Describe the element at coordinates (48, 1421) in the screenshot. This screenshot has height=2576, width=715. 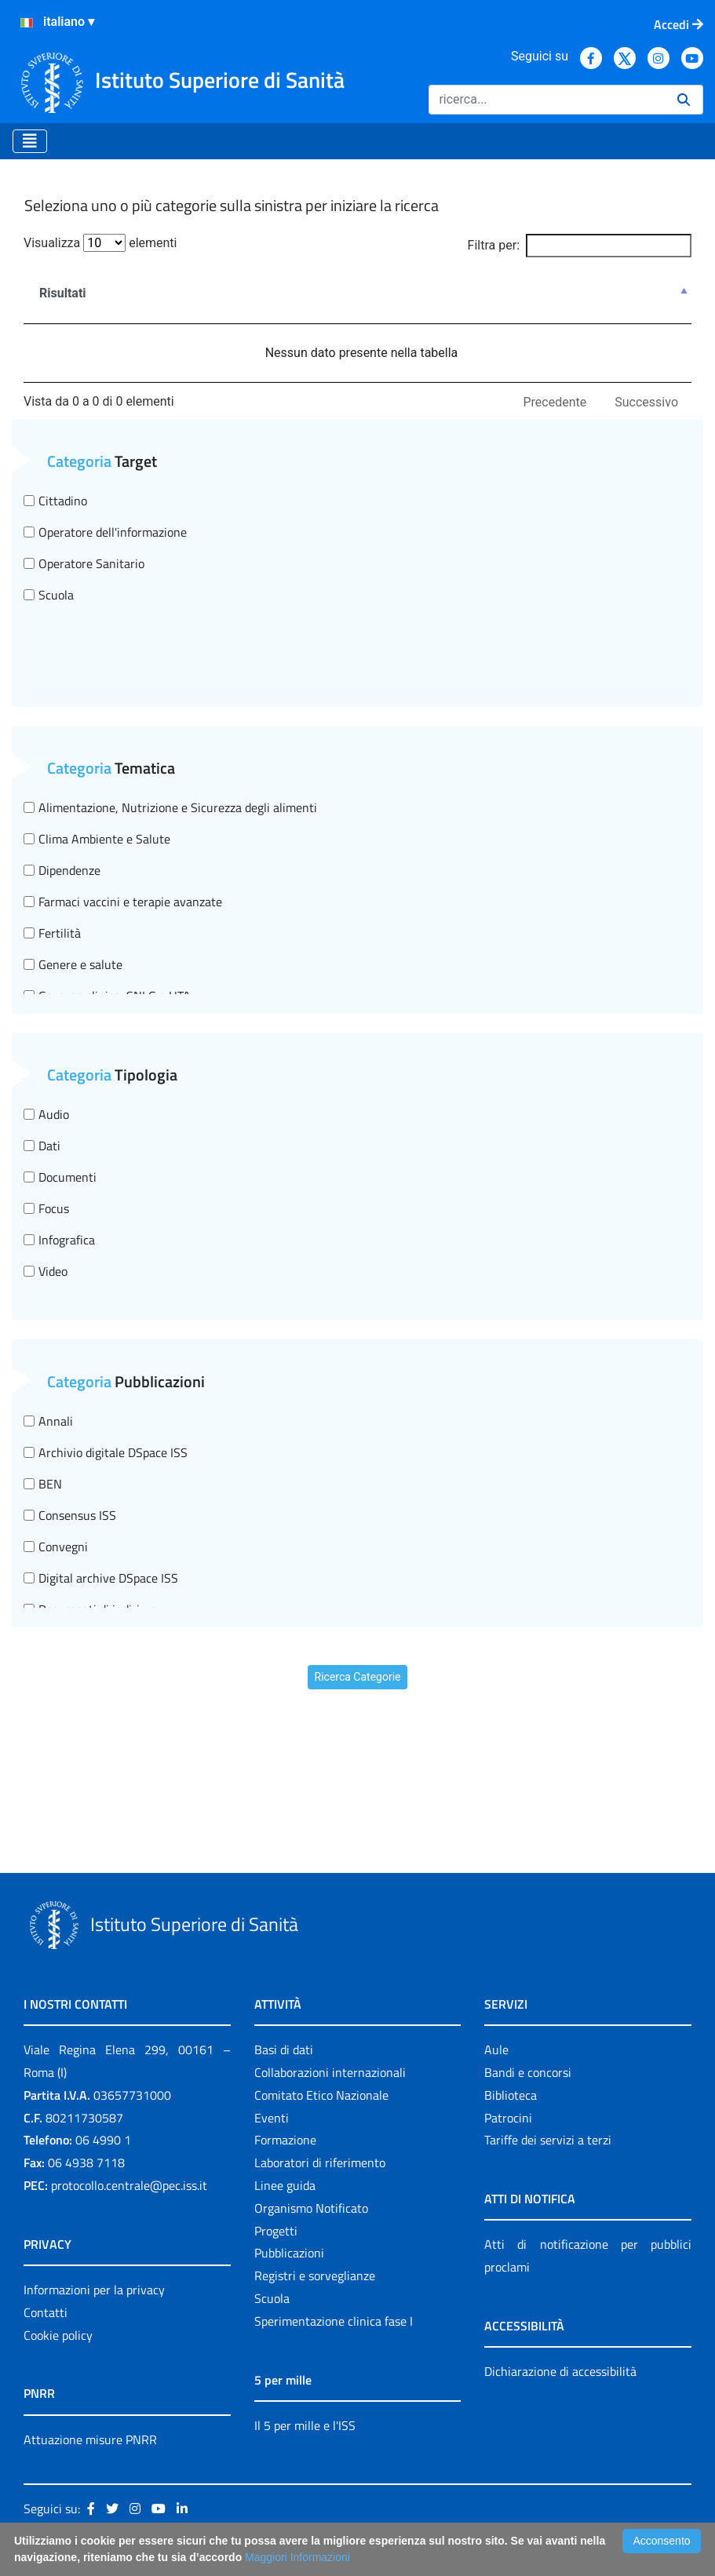
I see `Annali` at that location.